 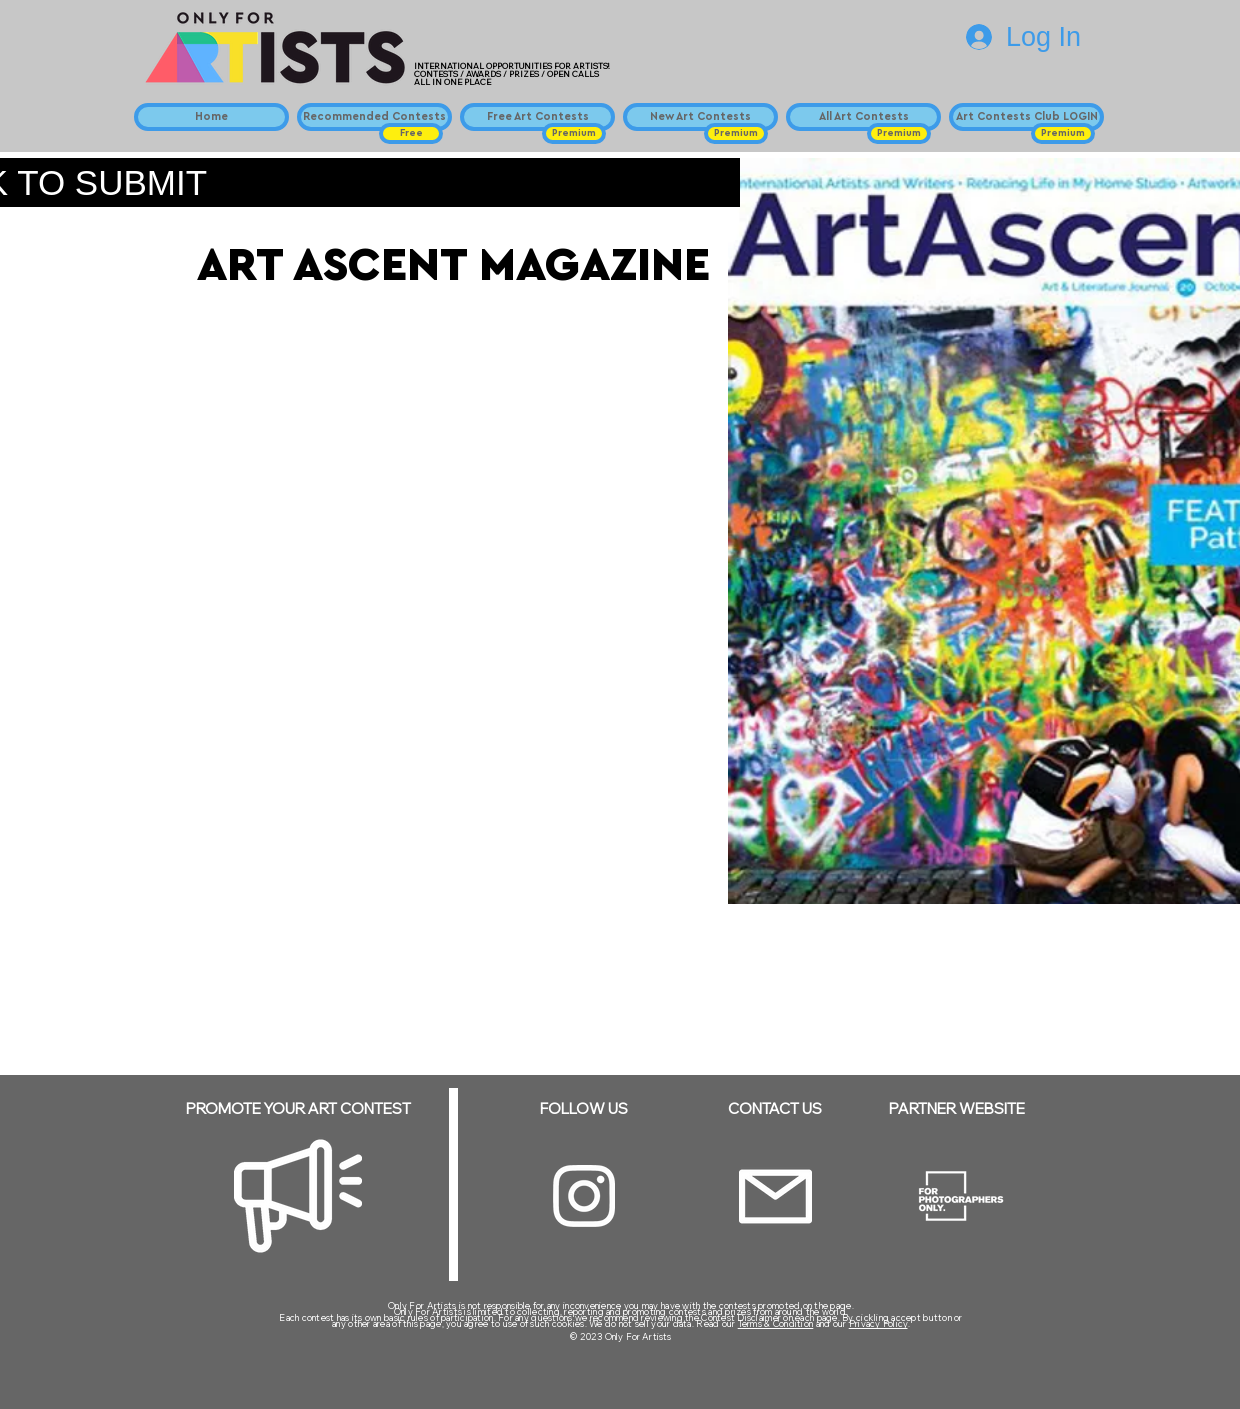 I want to click on [All Art Contests], so click(x=863, y=117).